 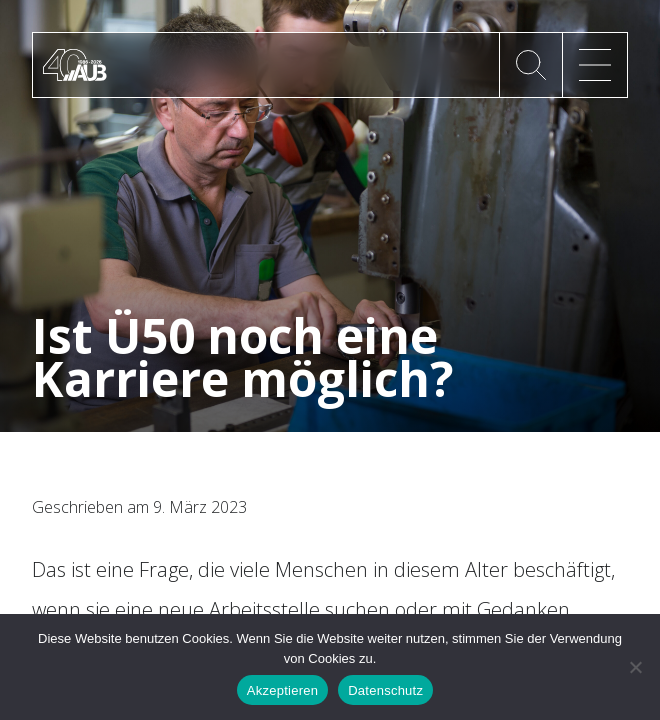 What do you see at coordinates (635, 667) in the screenshot?
I see `[No]` at bounding box center [635, 667].